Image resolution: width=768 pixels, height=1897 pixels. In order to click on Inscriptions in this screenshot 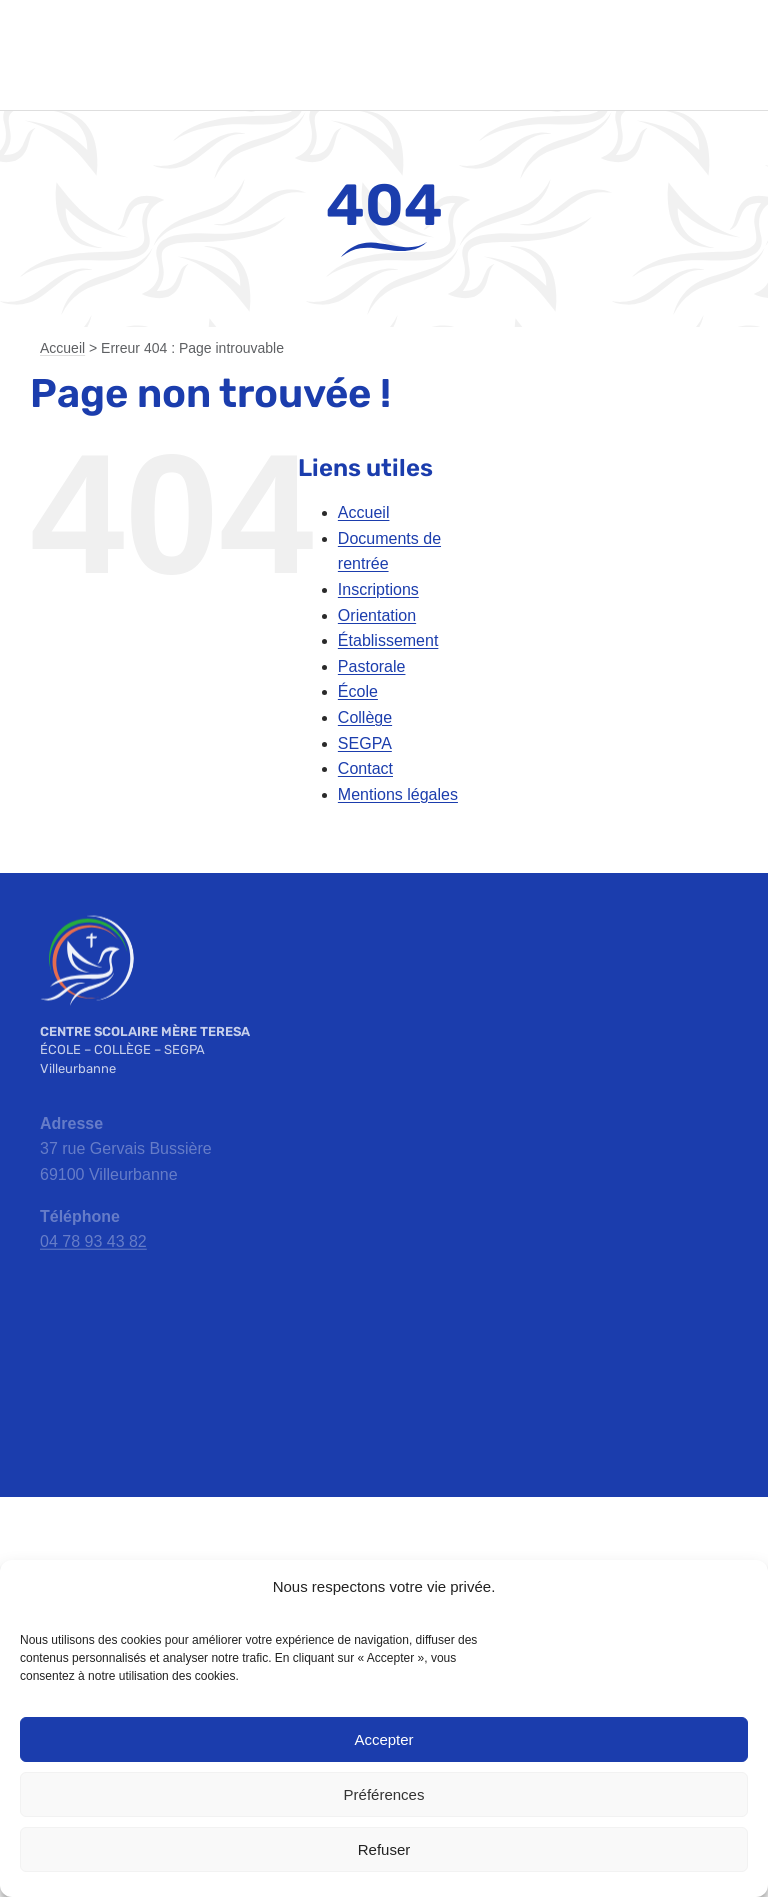, I will do `click(378, 589)`.